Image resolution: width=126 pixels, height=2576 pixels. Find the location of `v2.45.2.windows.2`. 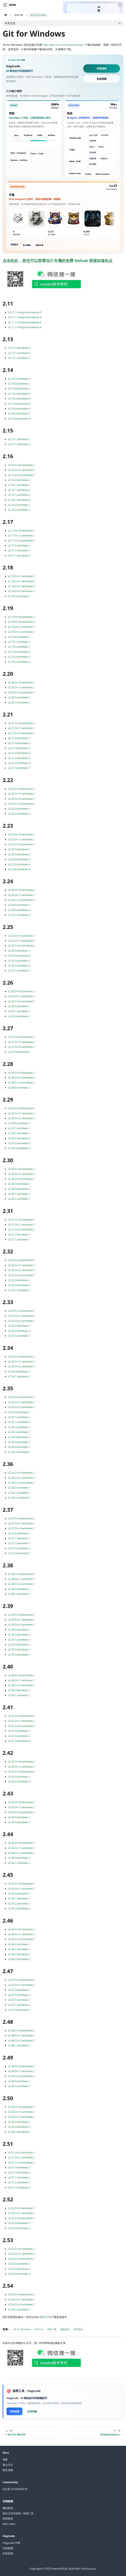

v2.45.2.windows.2 is located at coordinates (19, 1908).